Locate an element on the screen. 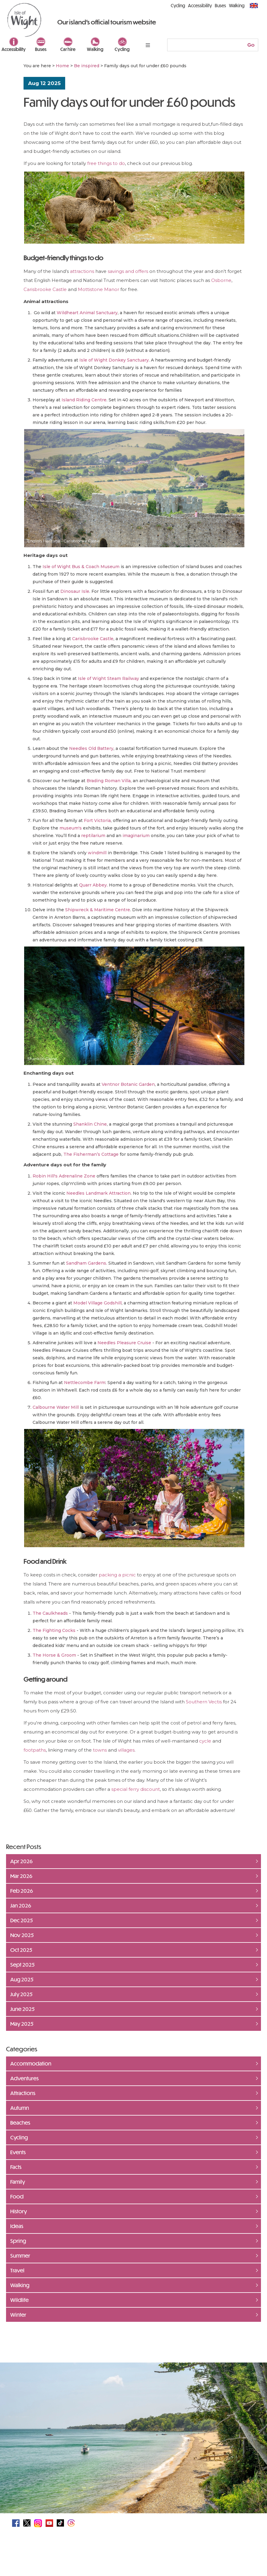  Ventnor Botanic Garden is located at coordinates (128, 1084).